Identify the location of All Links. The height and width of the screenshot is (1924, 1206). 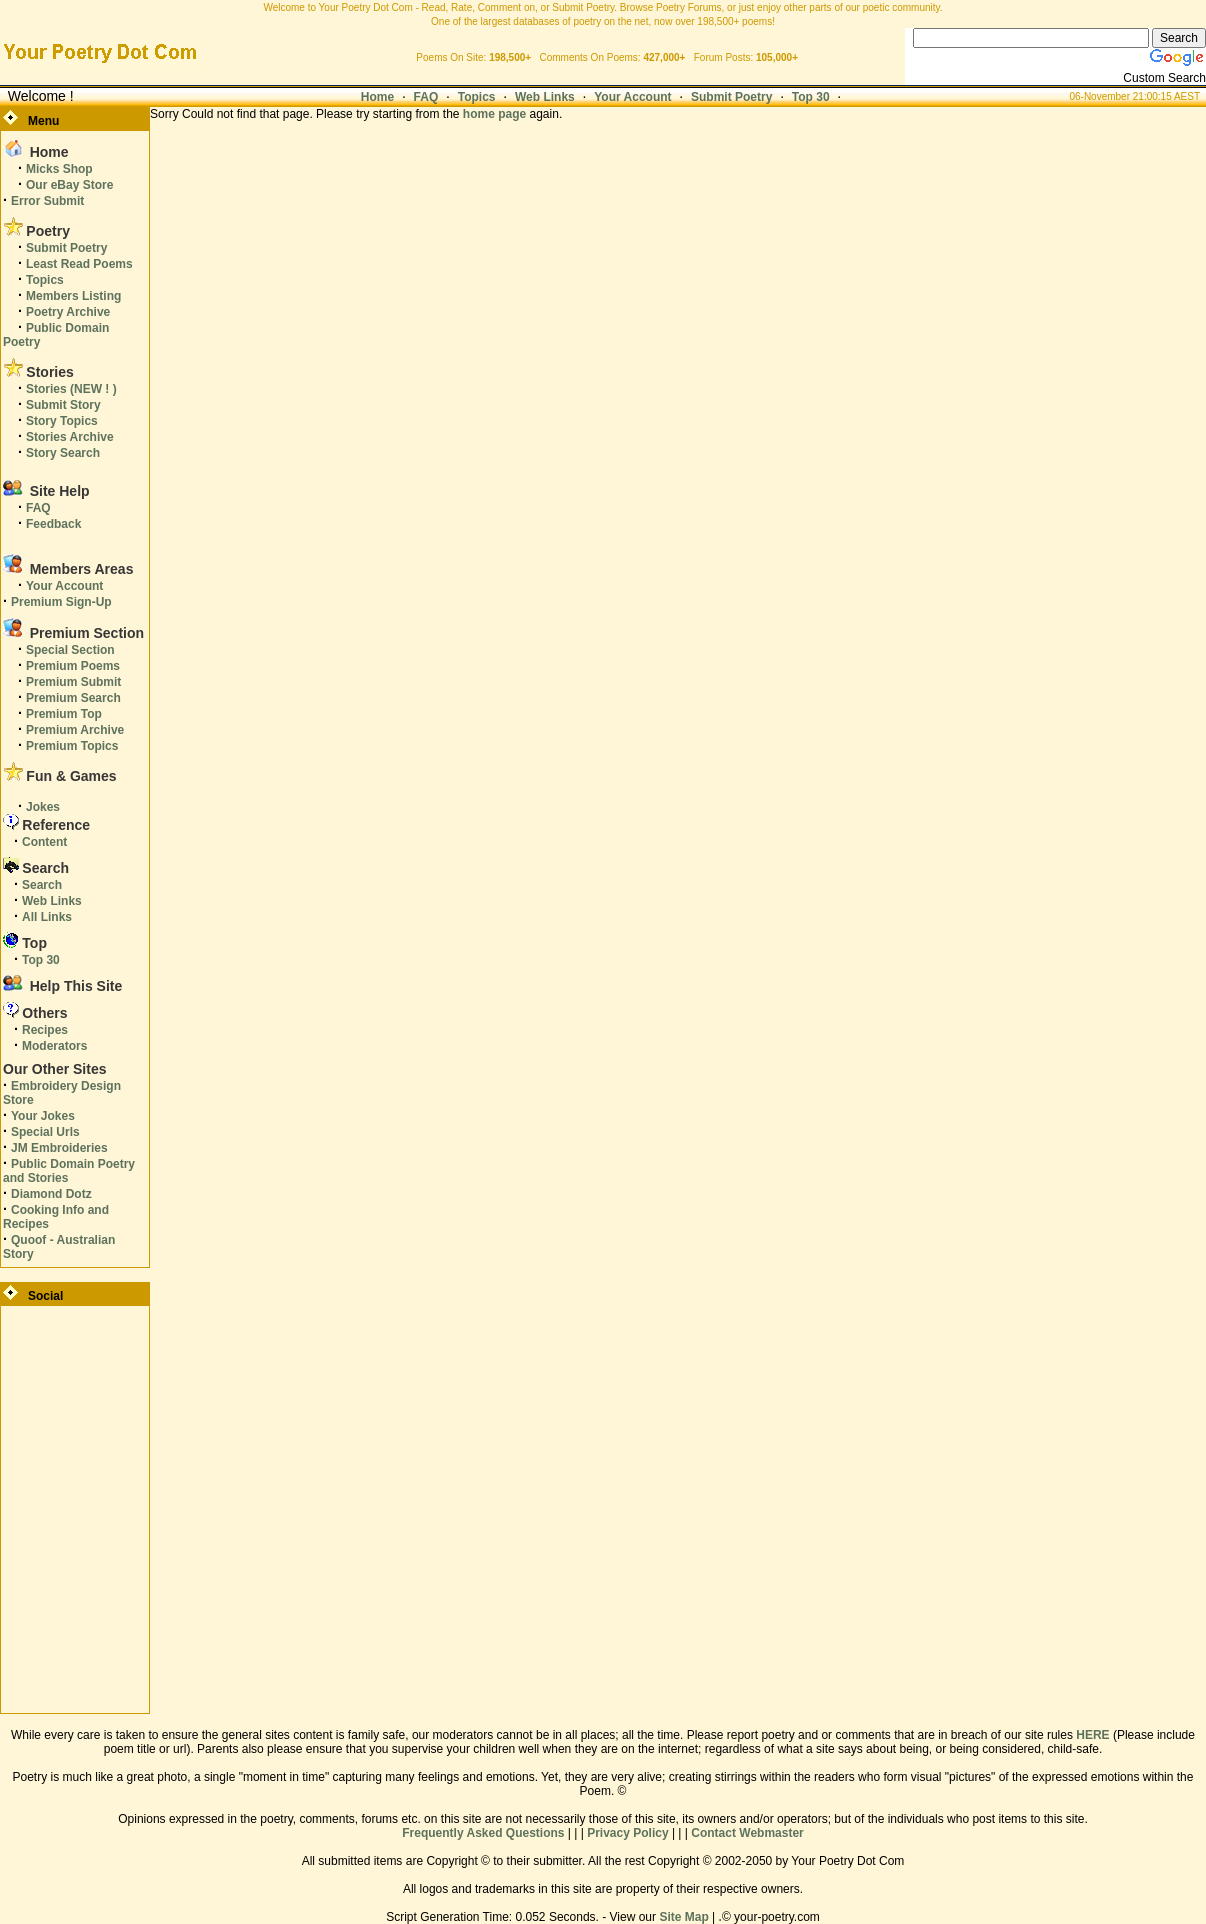
(47, 917).